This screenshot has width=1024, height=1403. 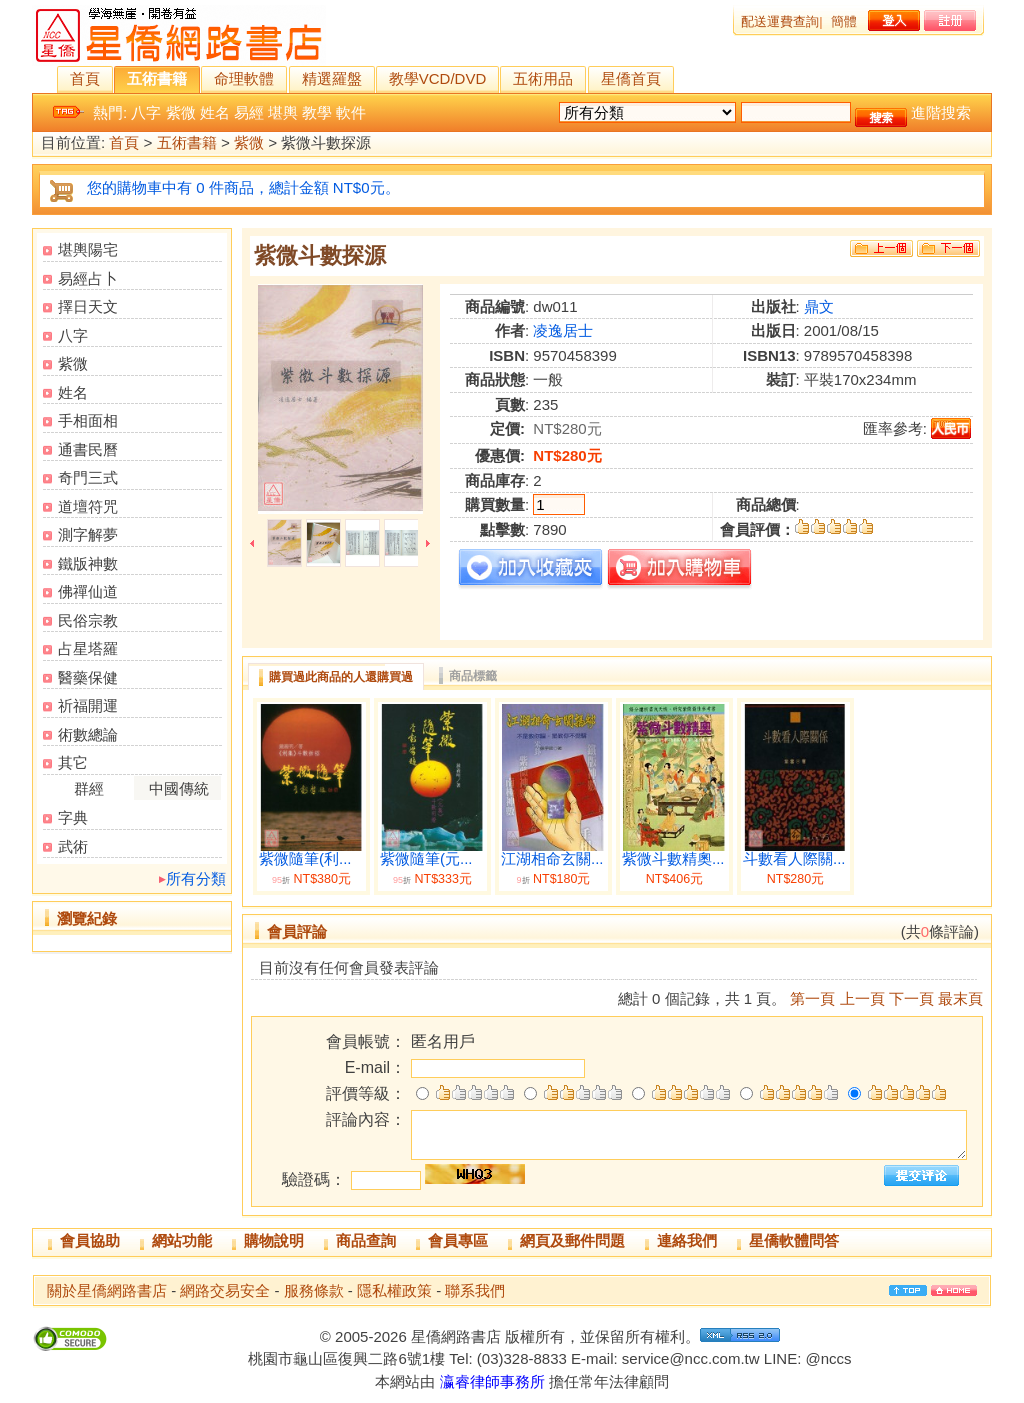 What do you see at coordinates (475, 1290) in the screenshot?
I see `聯系我們` at bounding box center [475, 1290].